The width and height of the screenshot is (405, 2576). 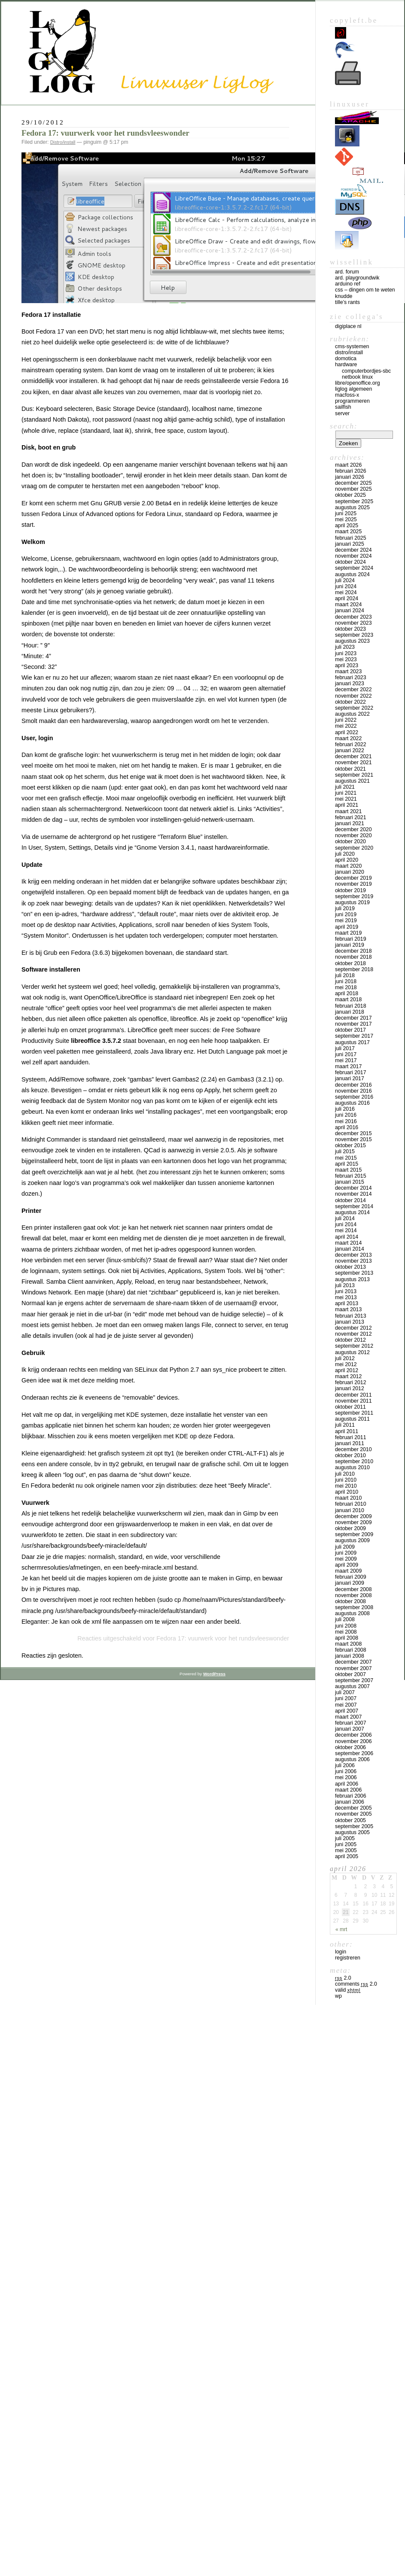 What do you see at coordinates (352, 641) in the screenshot?
I see `augustus 2023` at bounding box center [352, 641].